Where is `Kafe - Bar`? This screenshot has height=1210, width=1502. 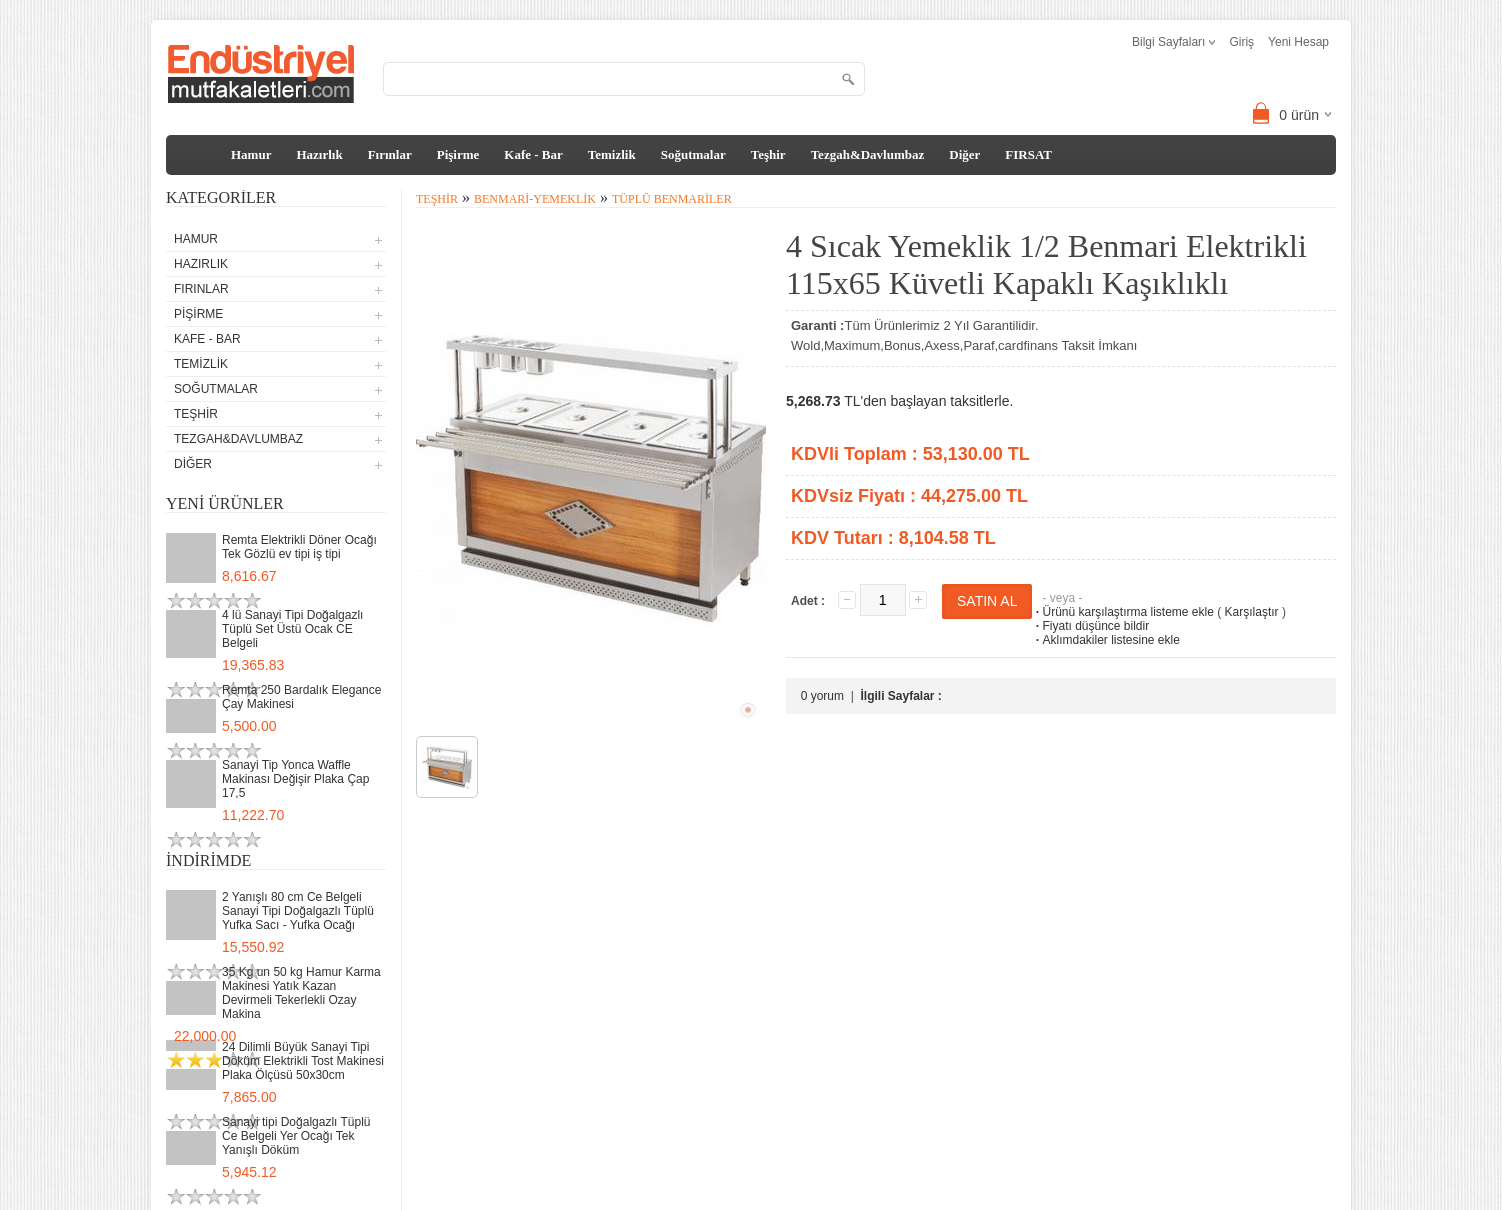 Kafe - Bar is located at coordinates (533, 154).